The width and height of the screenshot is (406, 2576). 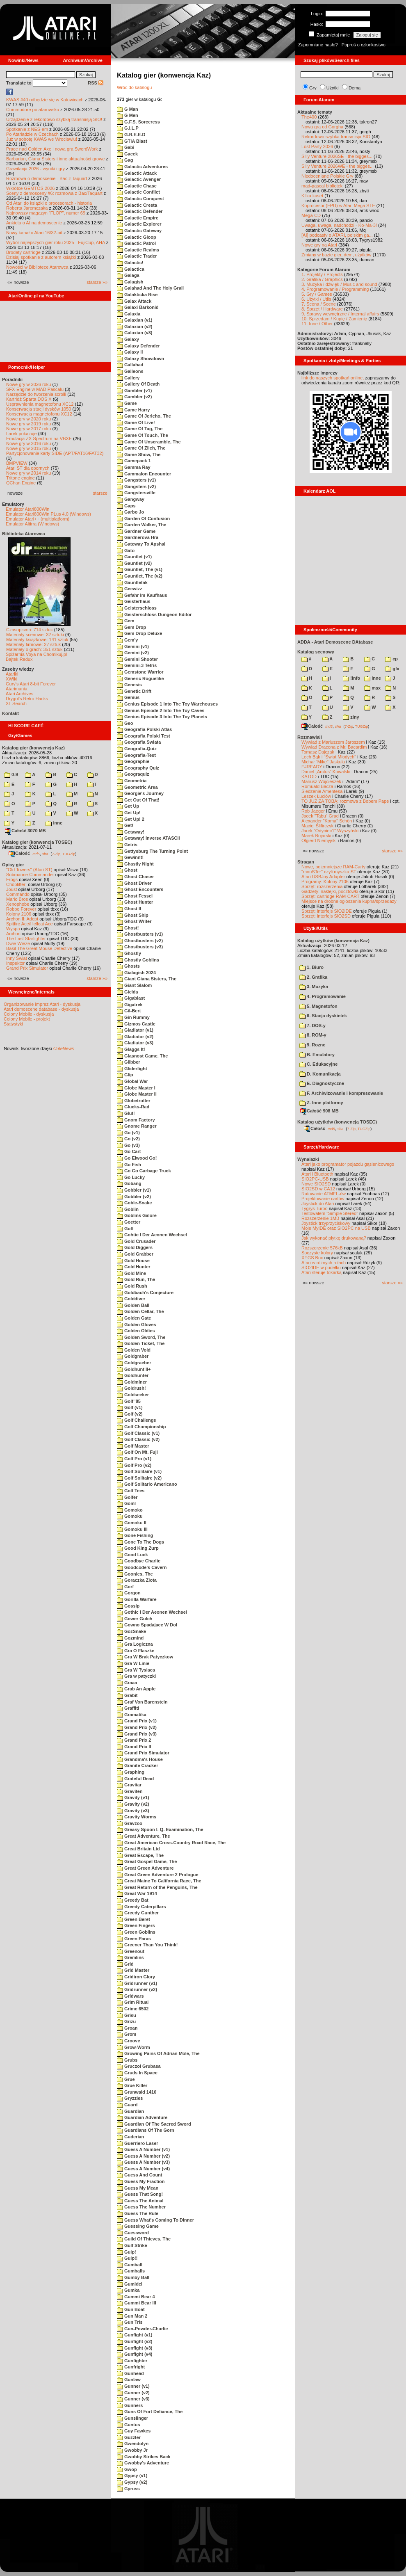 I want to click on Geewizz, so click(x=129, y=588).